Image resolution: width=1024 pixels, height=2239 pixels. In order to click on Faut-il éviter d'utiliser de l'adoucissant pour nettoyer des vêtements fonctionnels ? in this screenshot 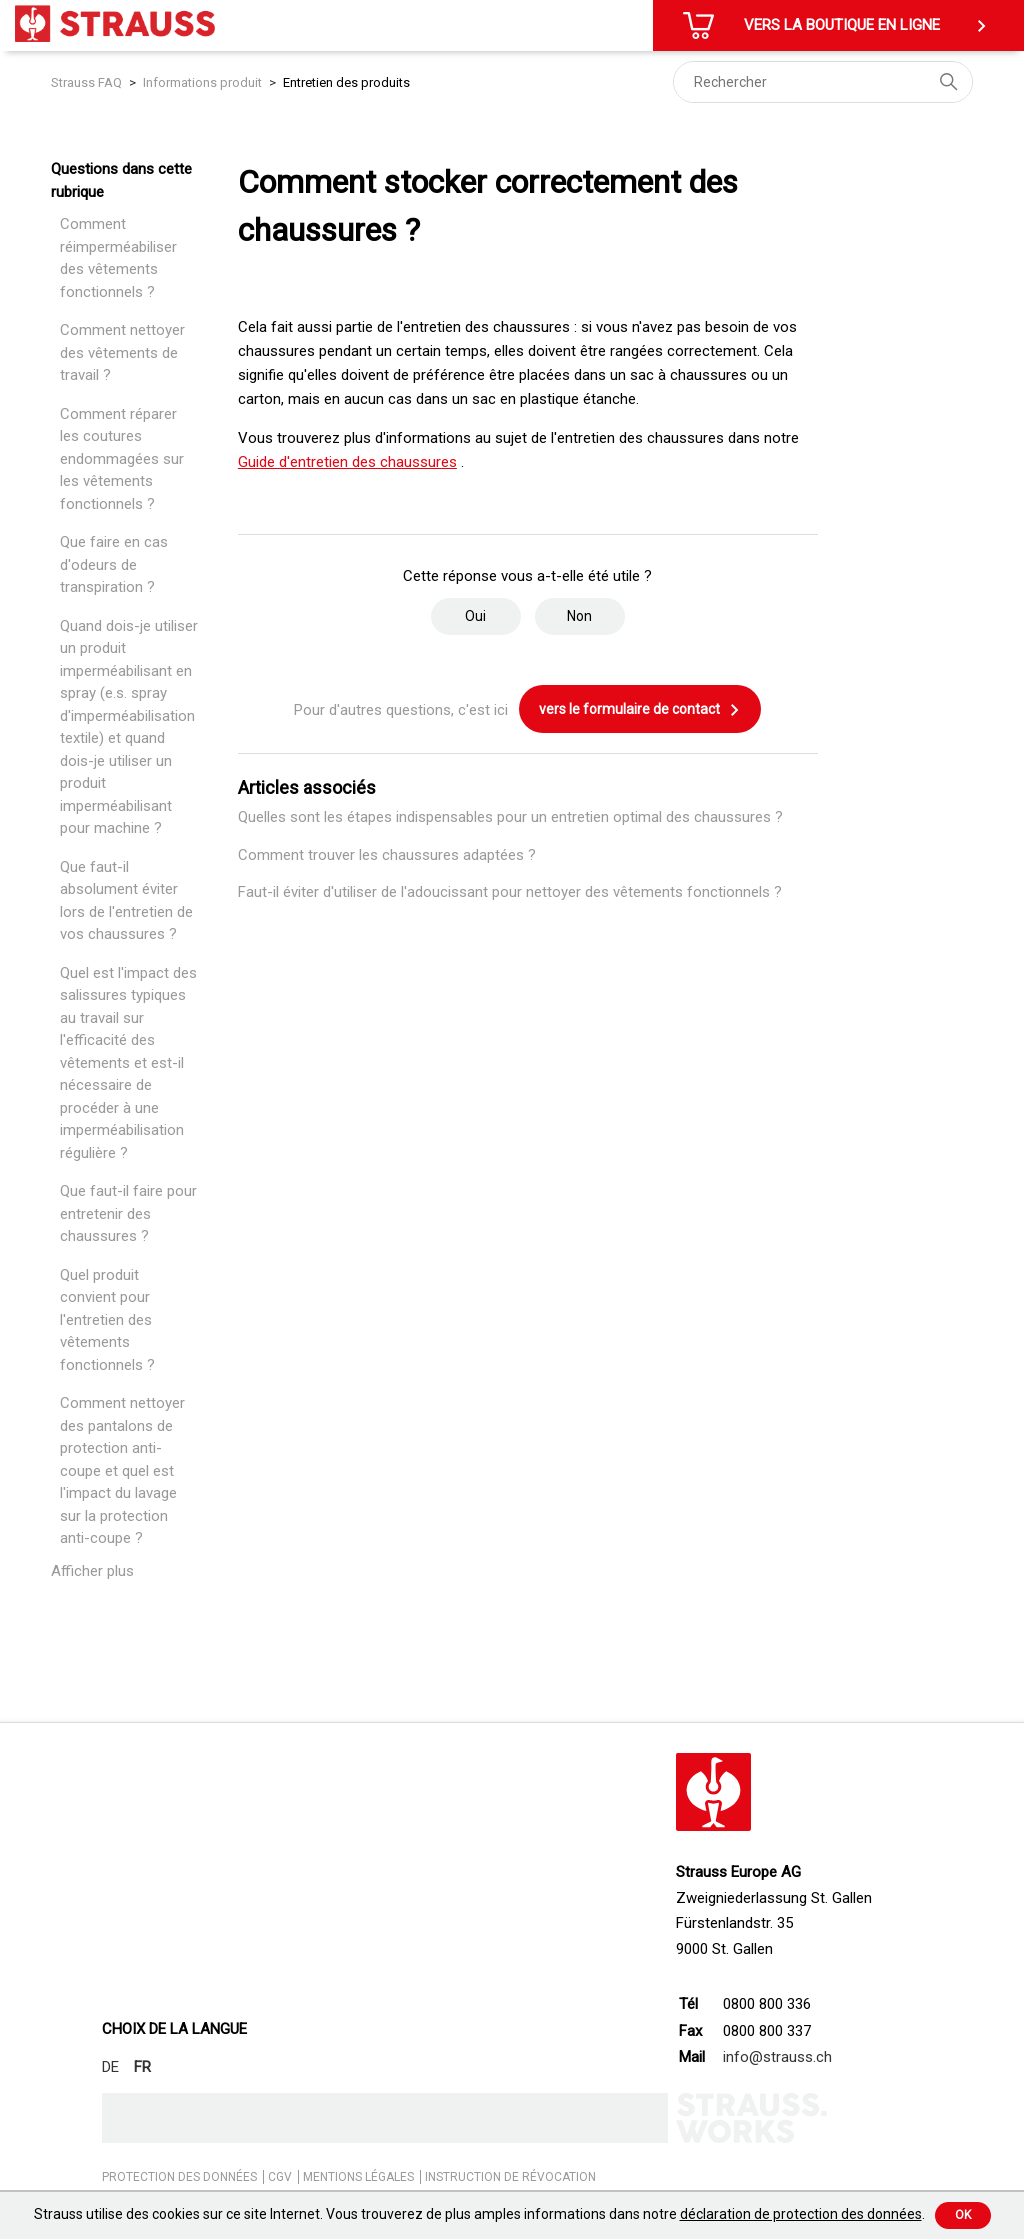, I will do `click(510, 892)`.